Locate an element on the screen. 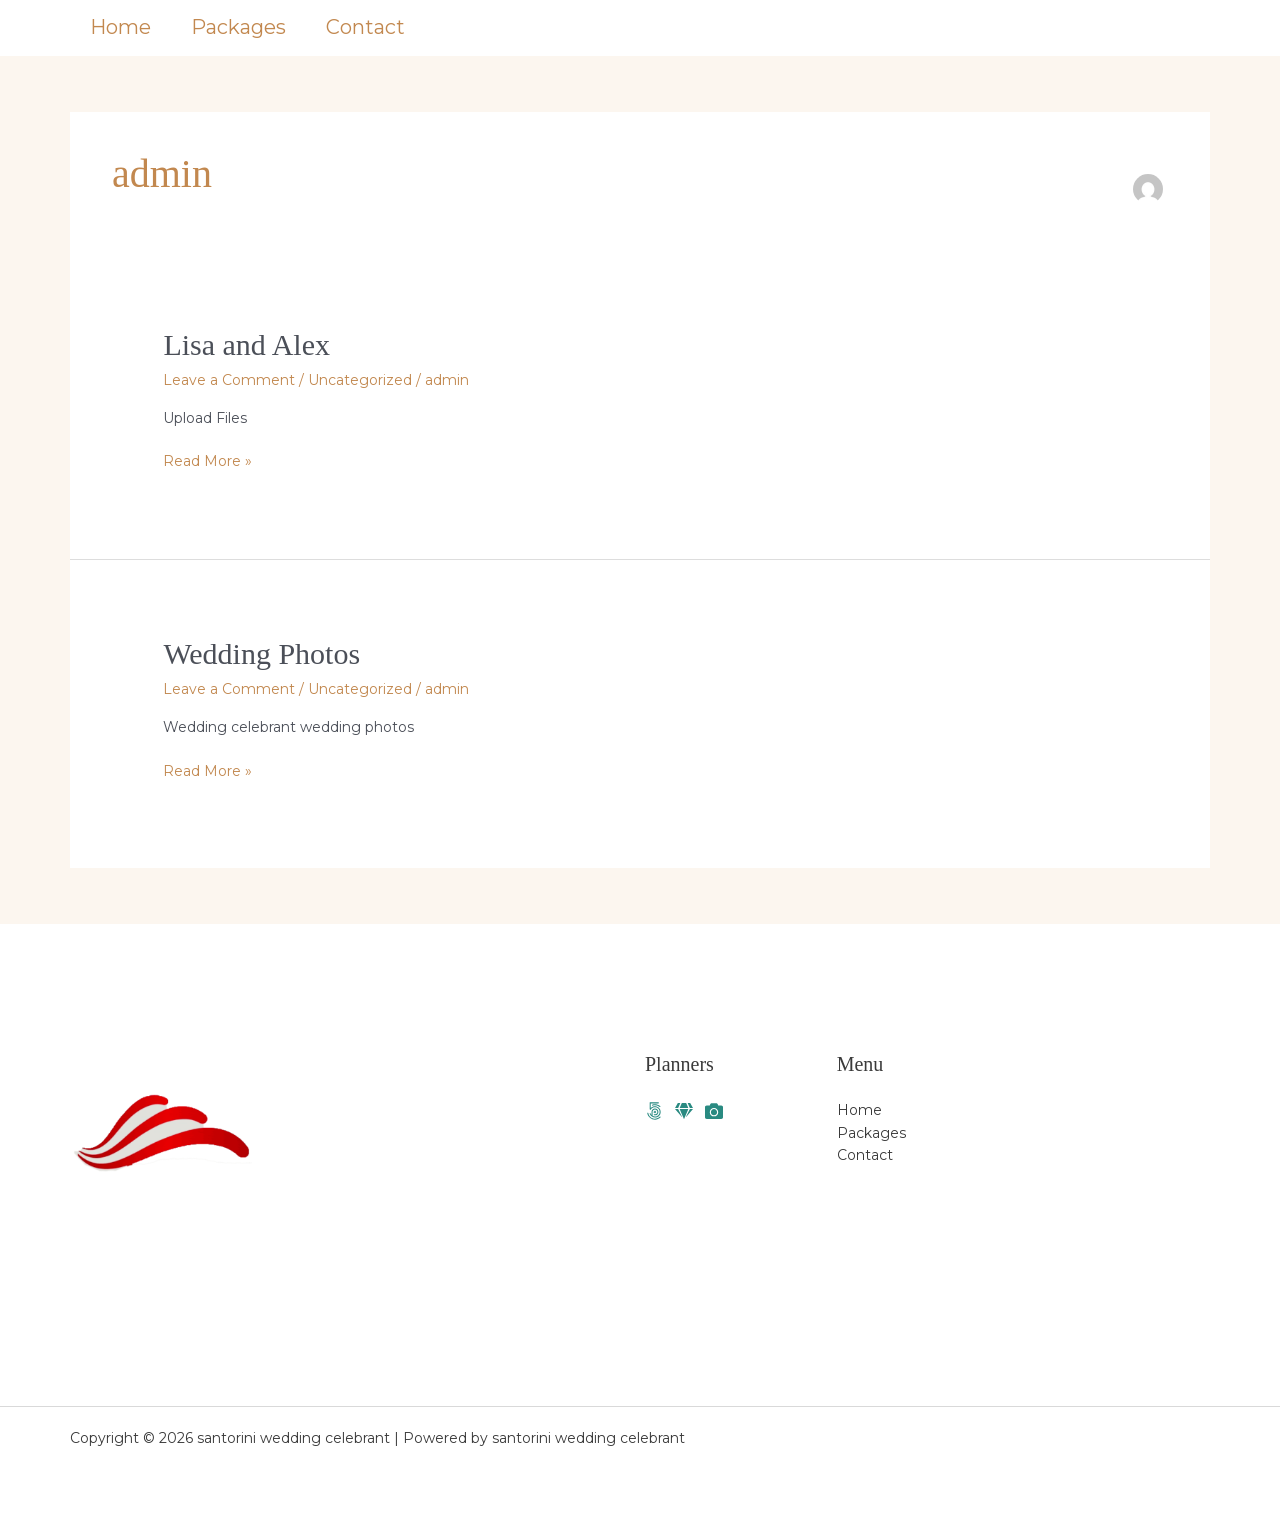 The image size is (1280, 1527). Packages is located at coordinates (238, 27).